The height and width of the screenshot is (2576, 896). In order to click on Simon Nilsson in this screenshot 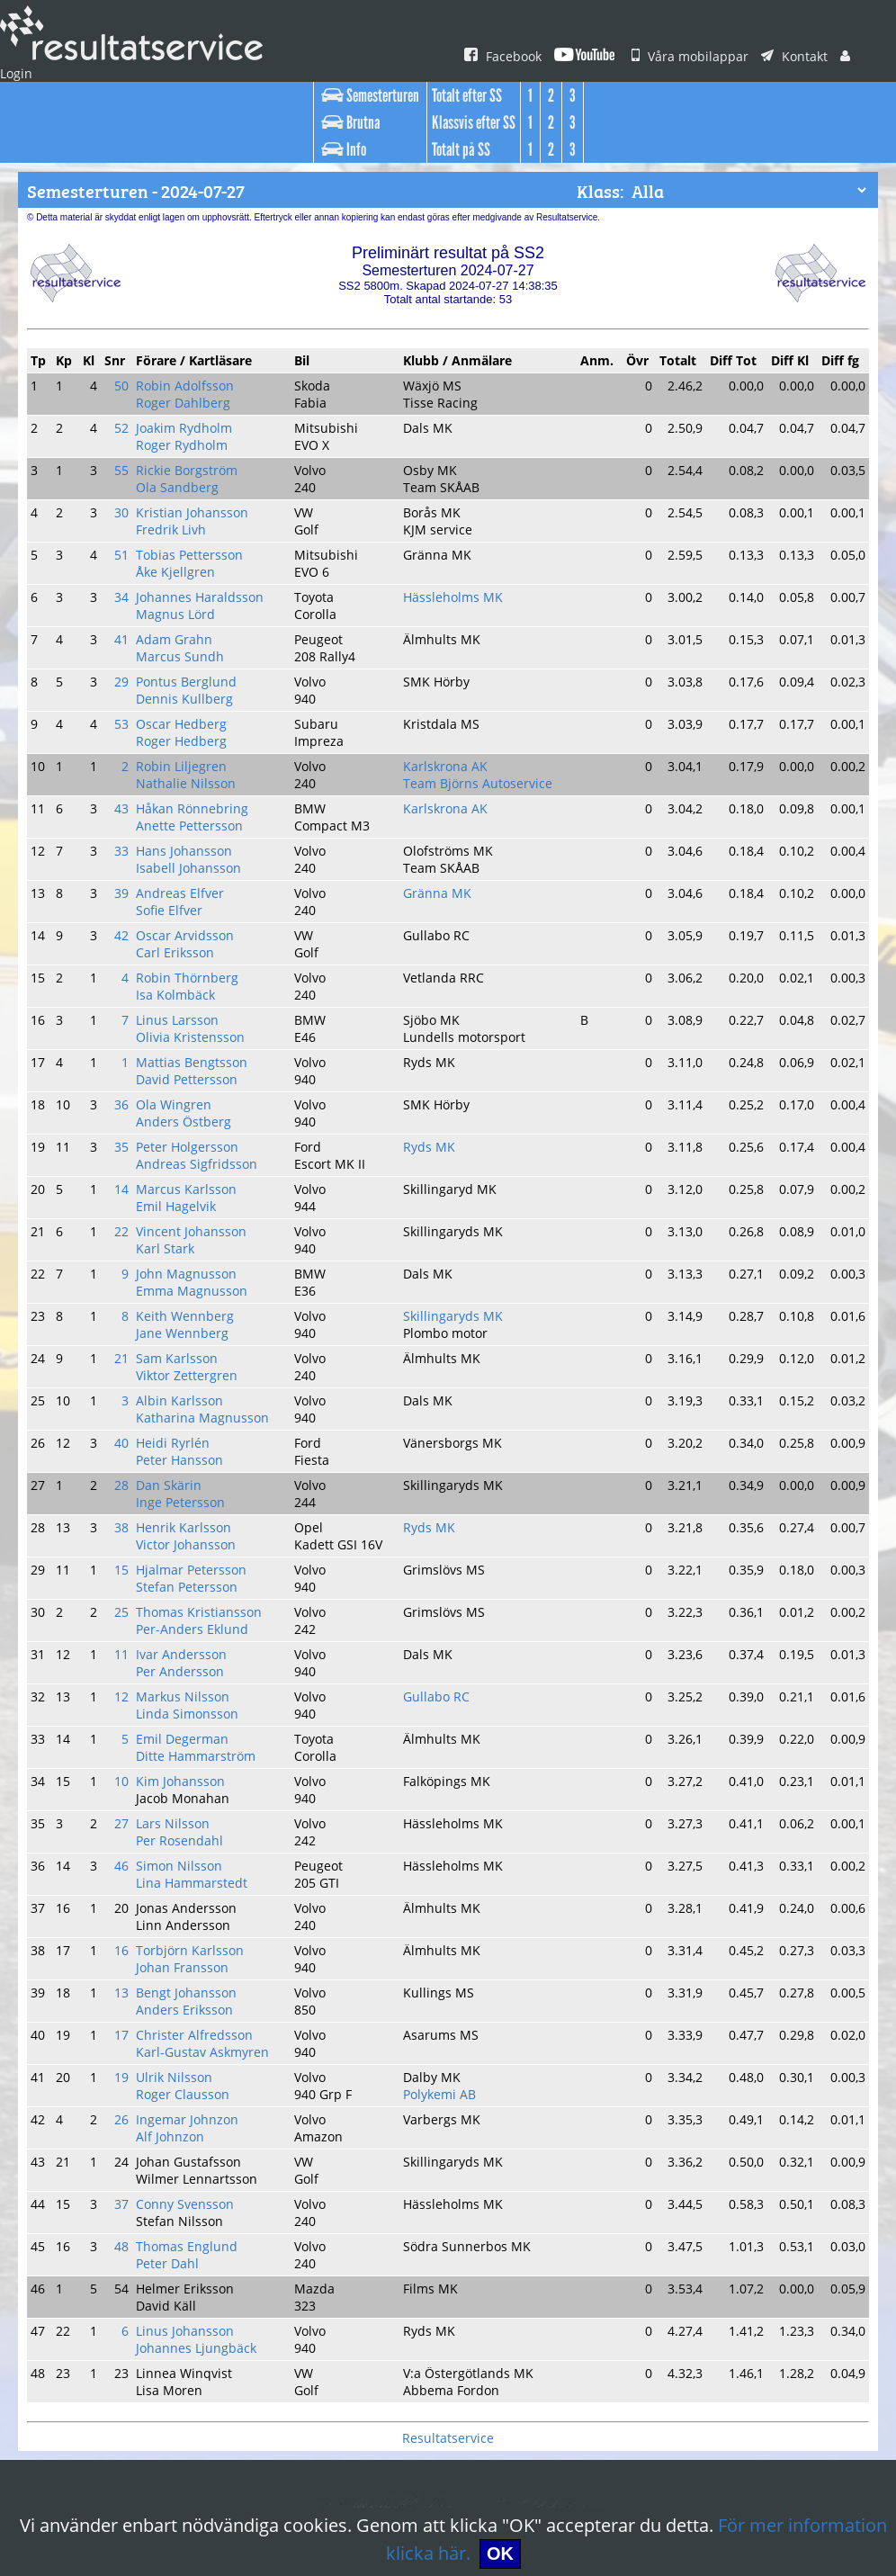, I will do `click(182, 1658)`.